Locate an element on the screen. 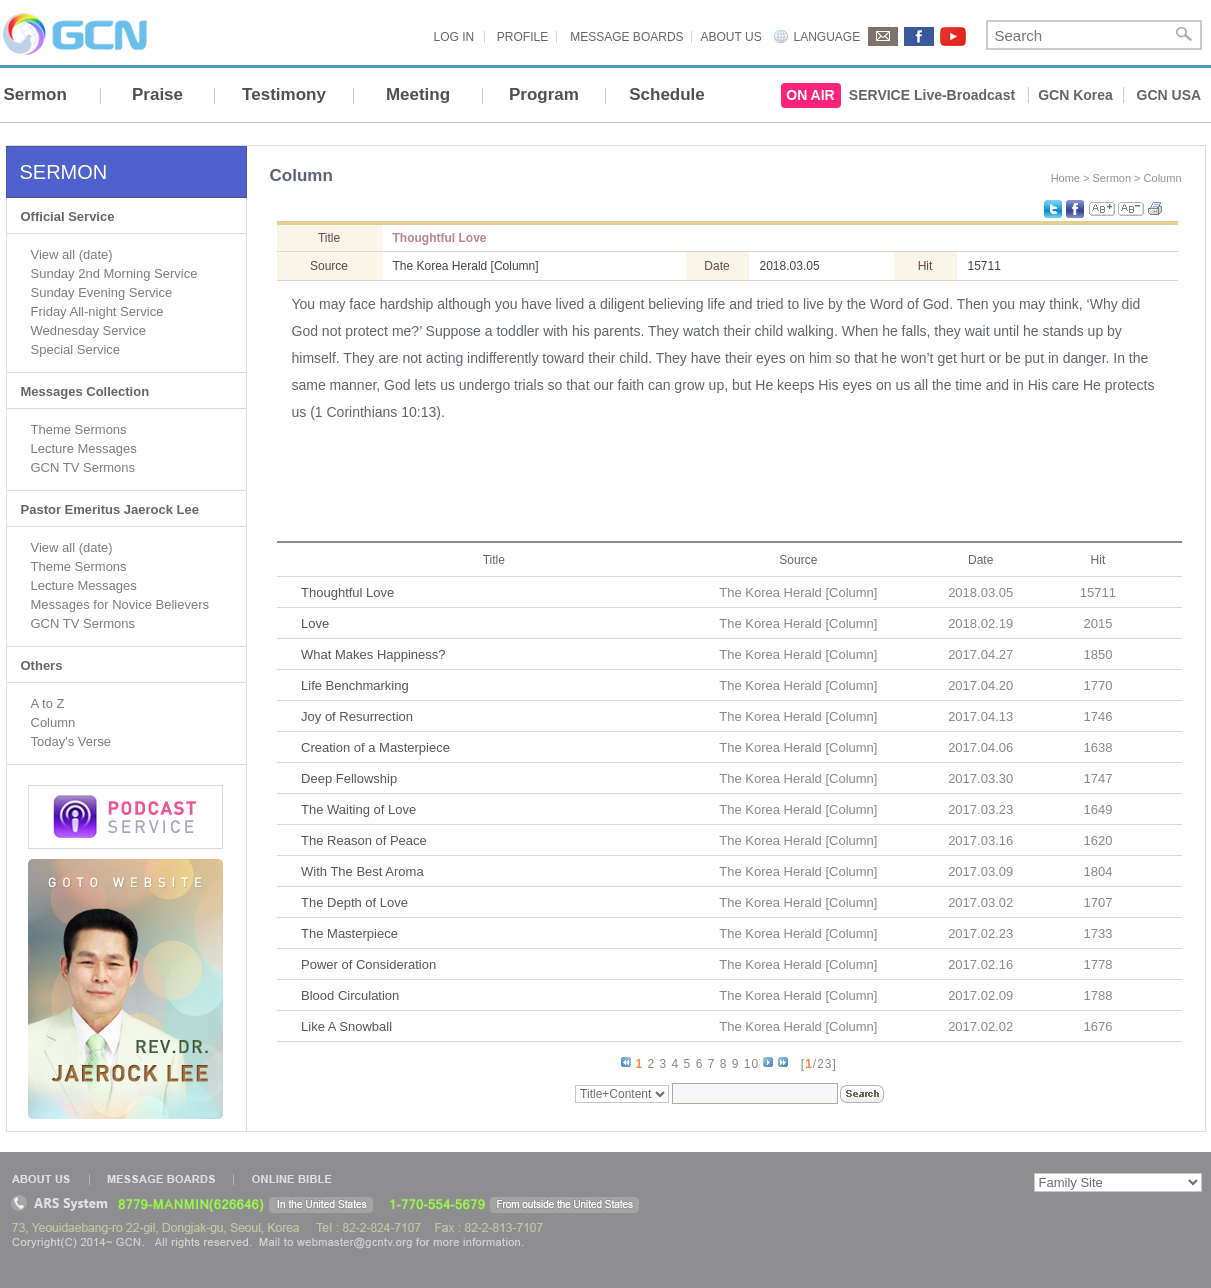 The image size is (1211, 1288). PROFILE is located at coordinates (522, 37).